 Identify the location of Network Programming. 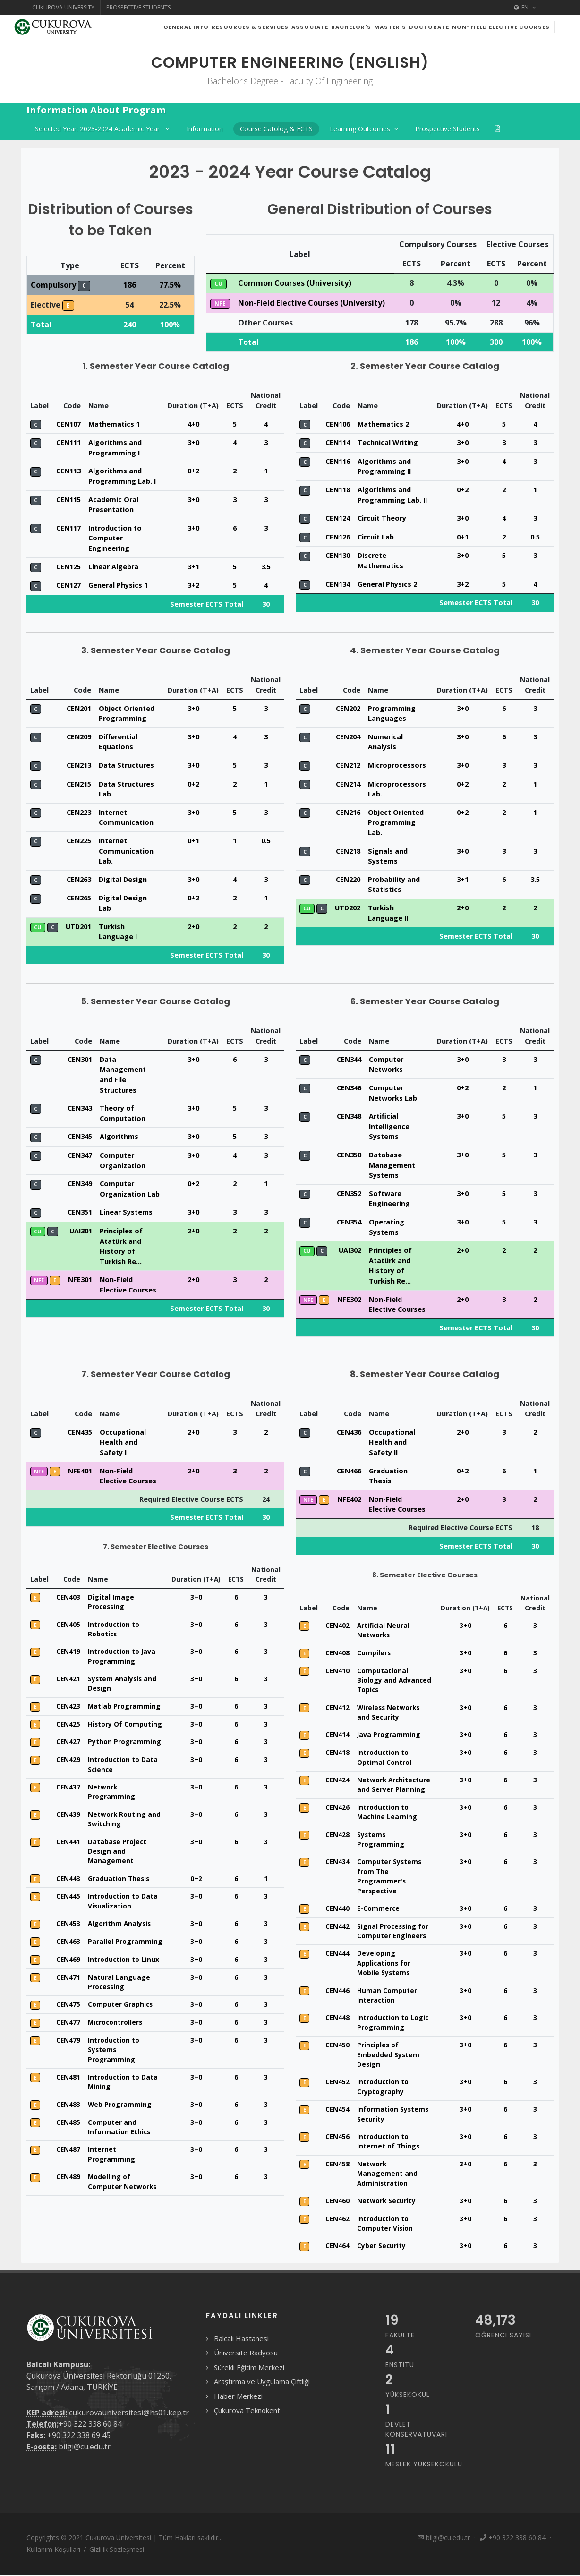
(111, 1815).